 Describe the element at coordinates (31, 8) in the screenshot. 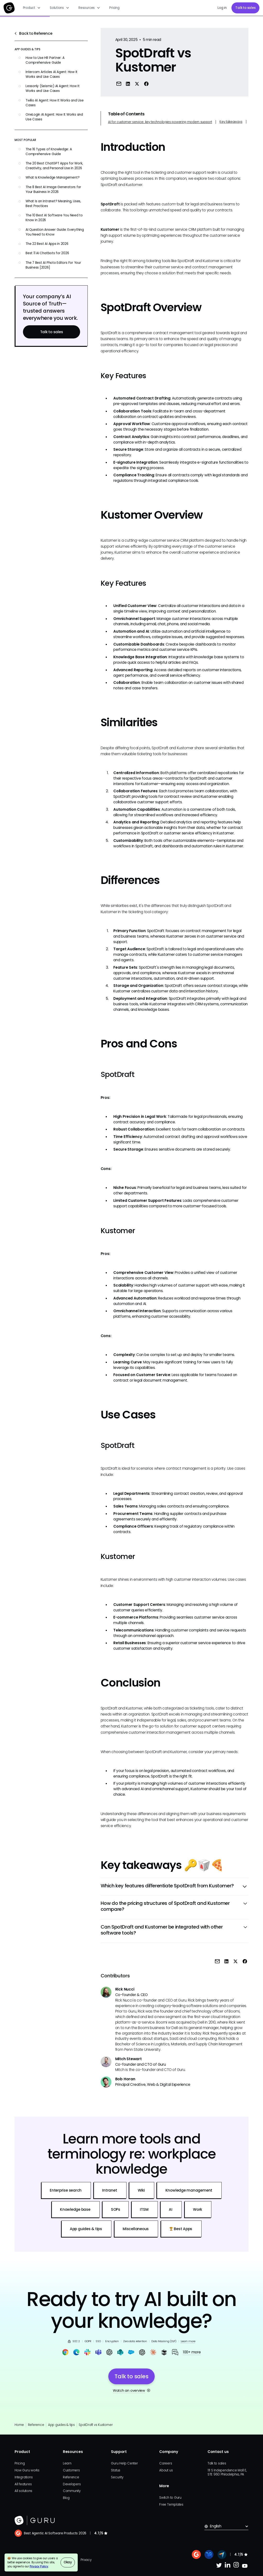

I see `[button]` at that location.